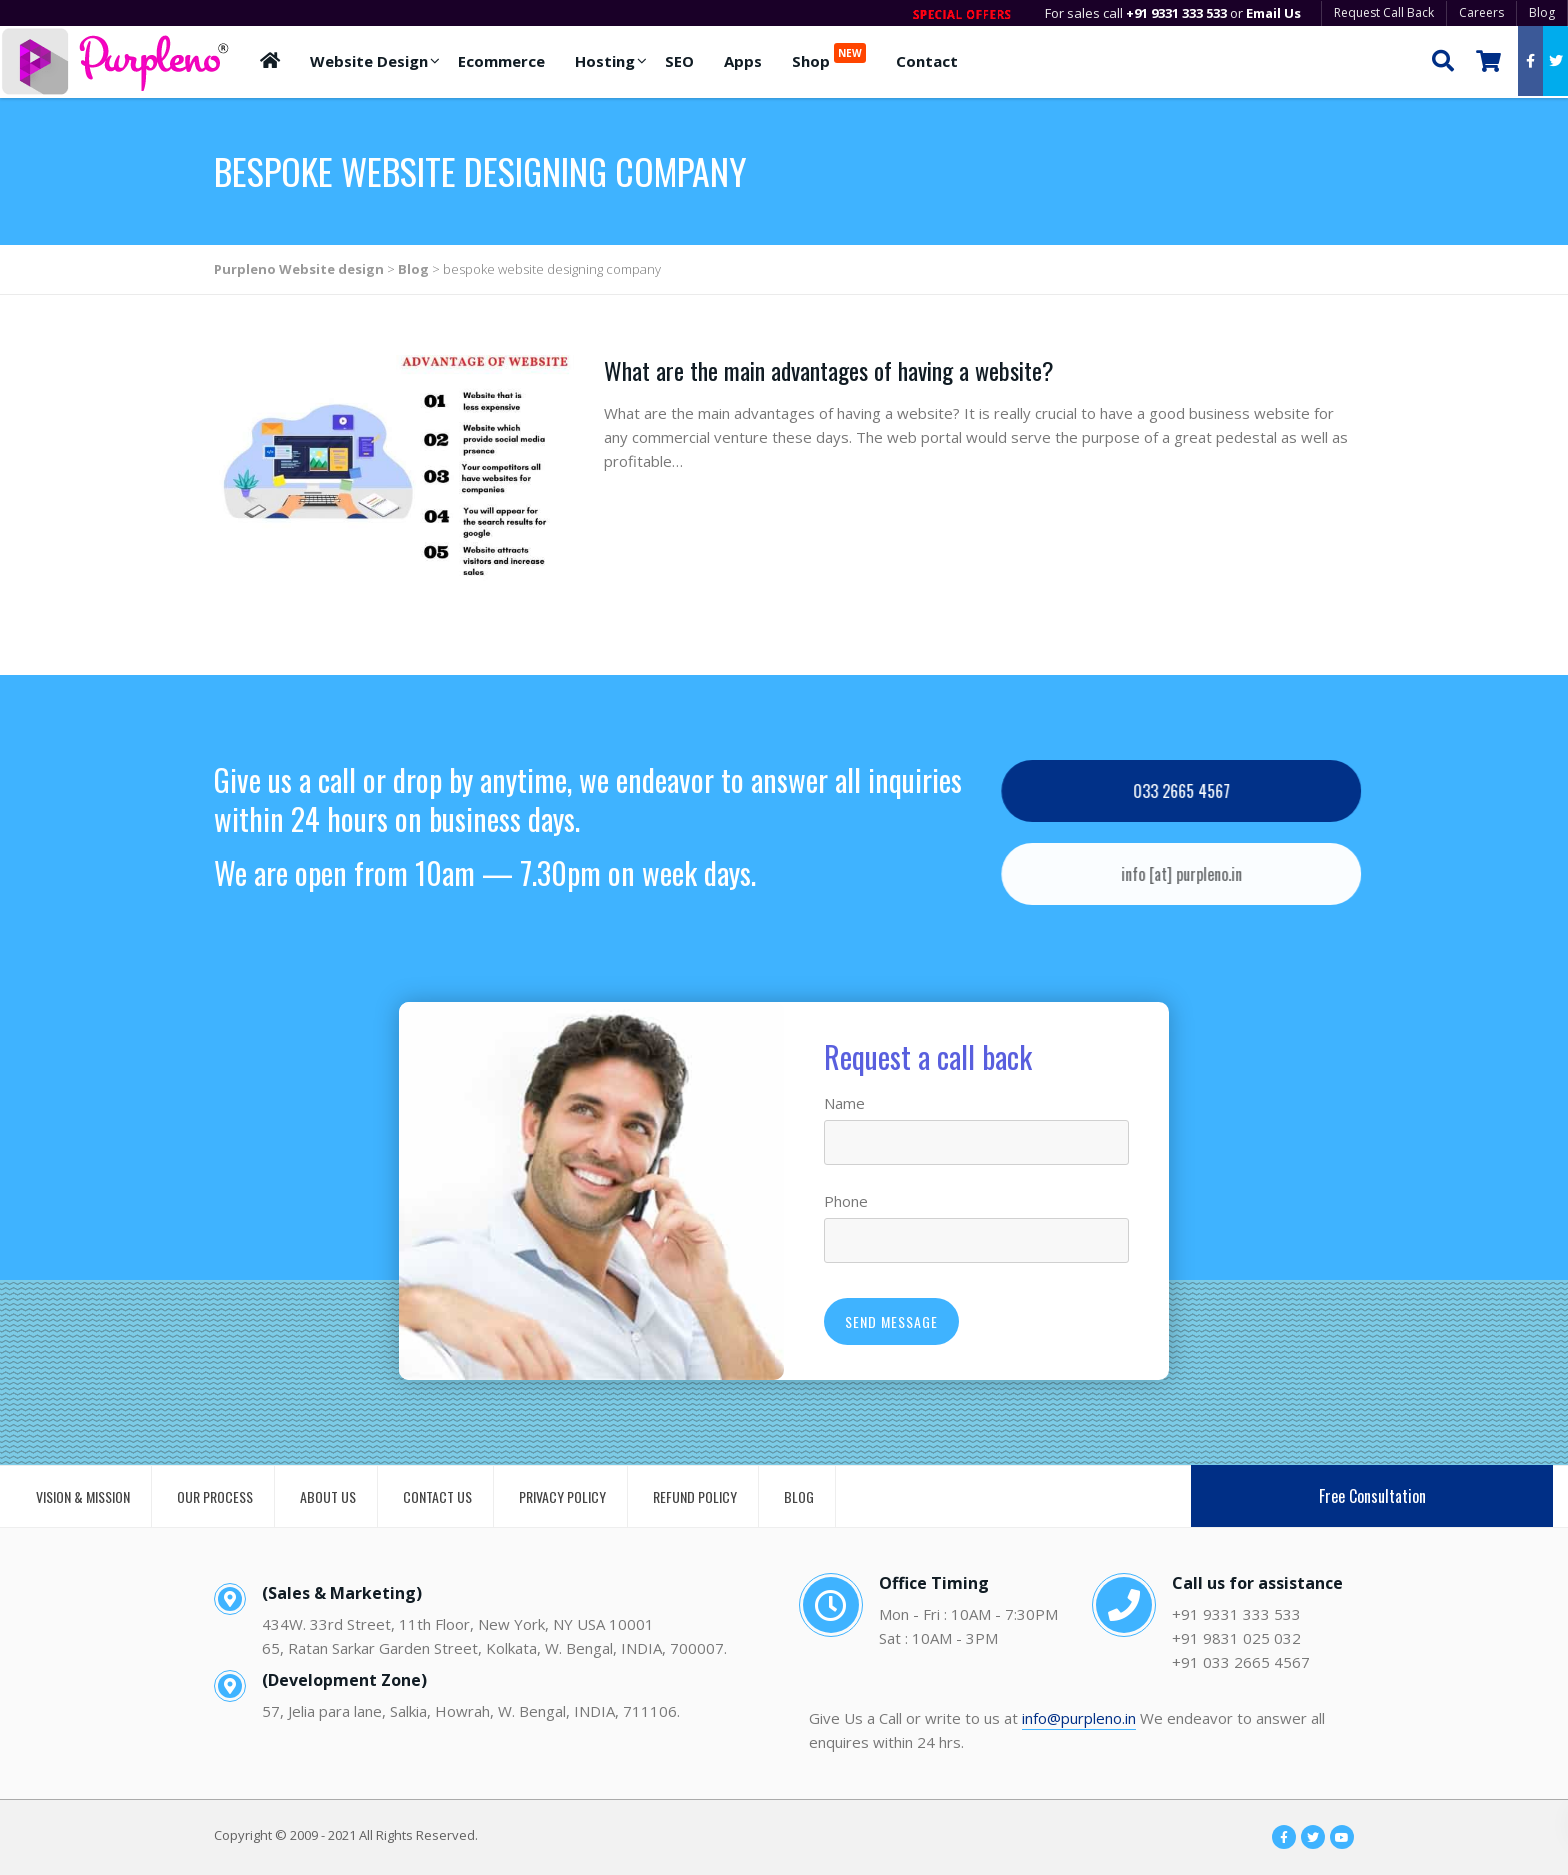 This screenshot has width=1568, height=1875. I want to click on OUR PROCESS, so click(215, 1496).